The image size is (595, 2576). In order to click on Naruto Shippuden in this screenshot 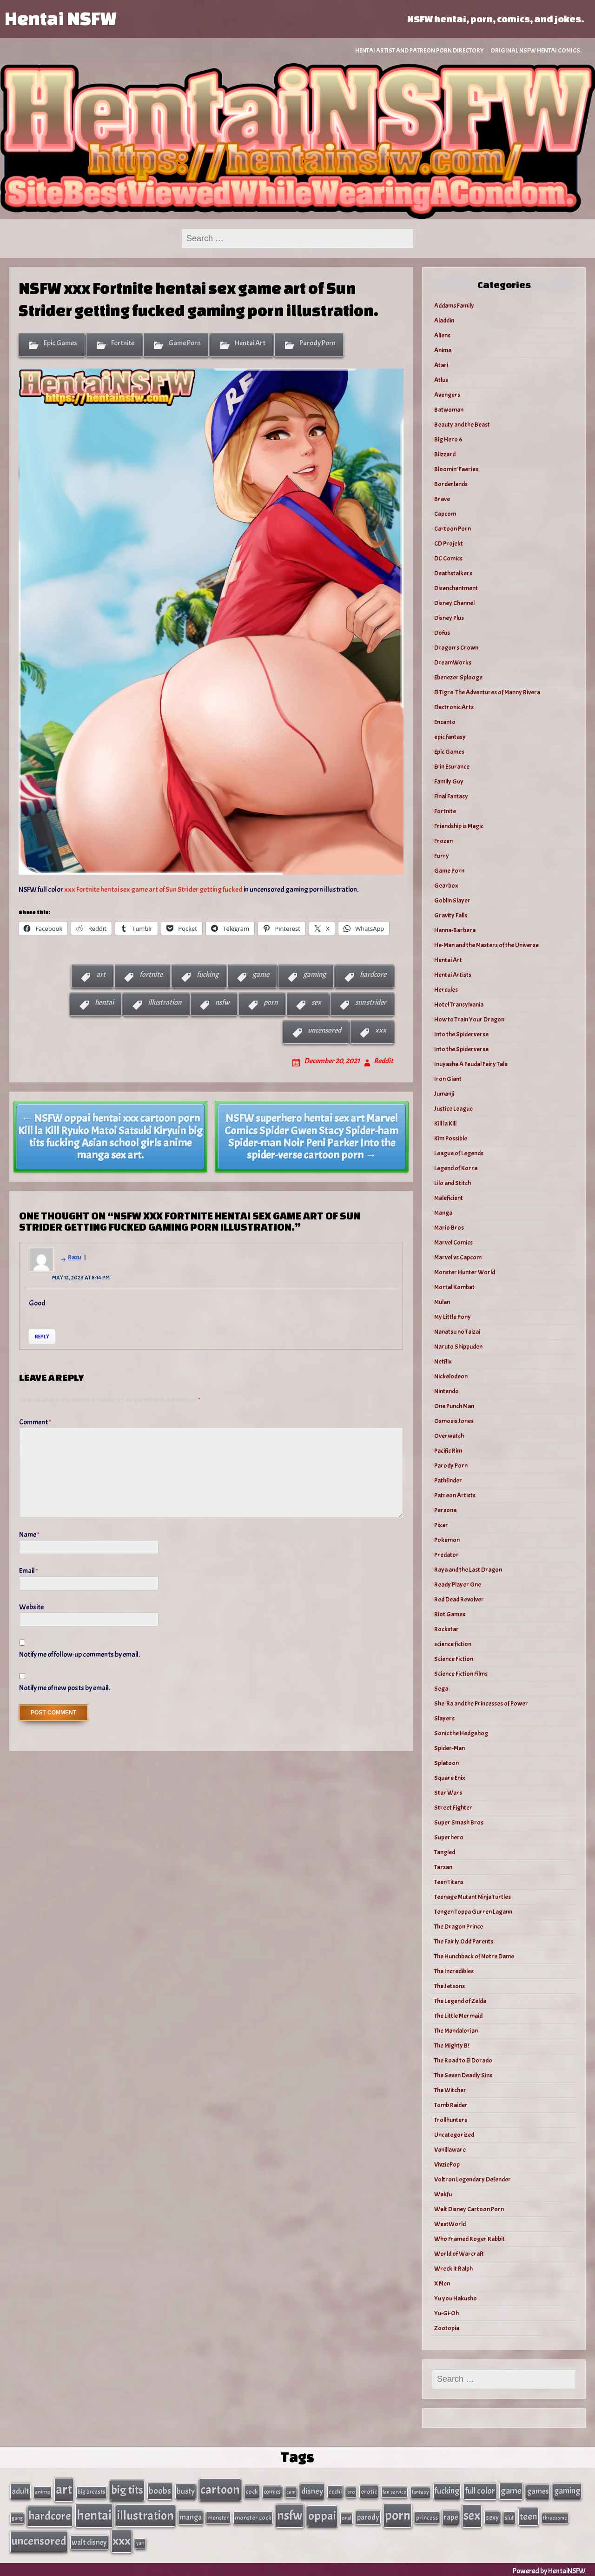, I will do `click(458, 1347)`.